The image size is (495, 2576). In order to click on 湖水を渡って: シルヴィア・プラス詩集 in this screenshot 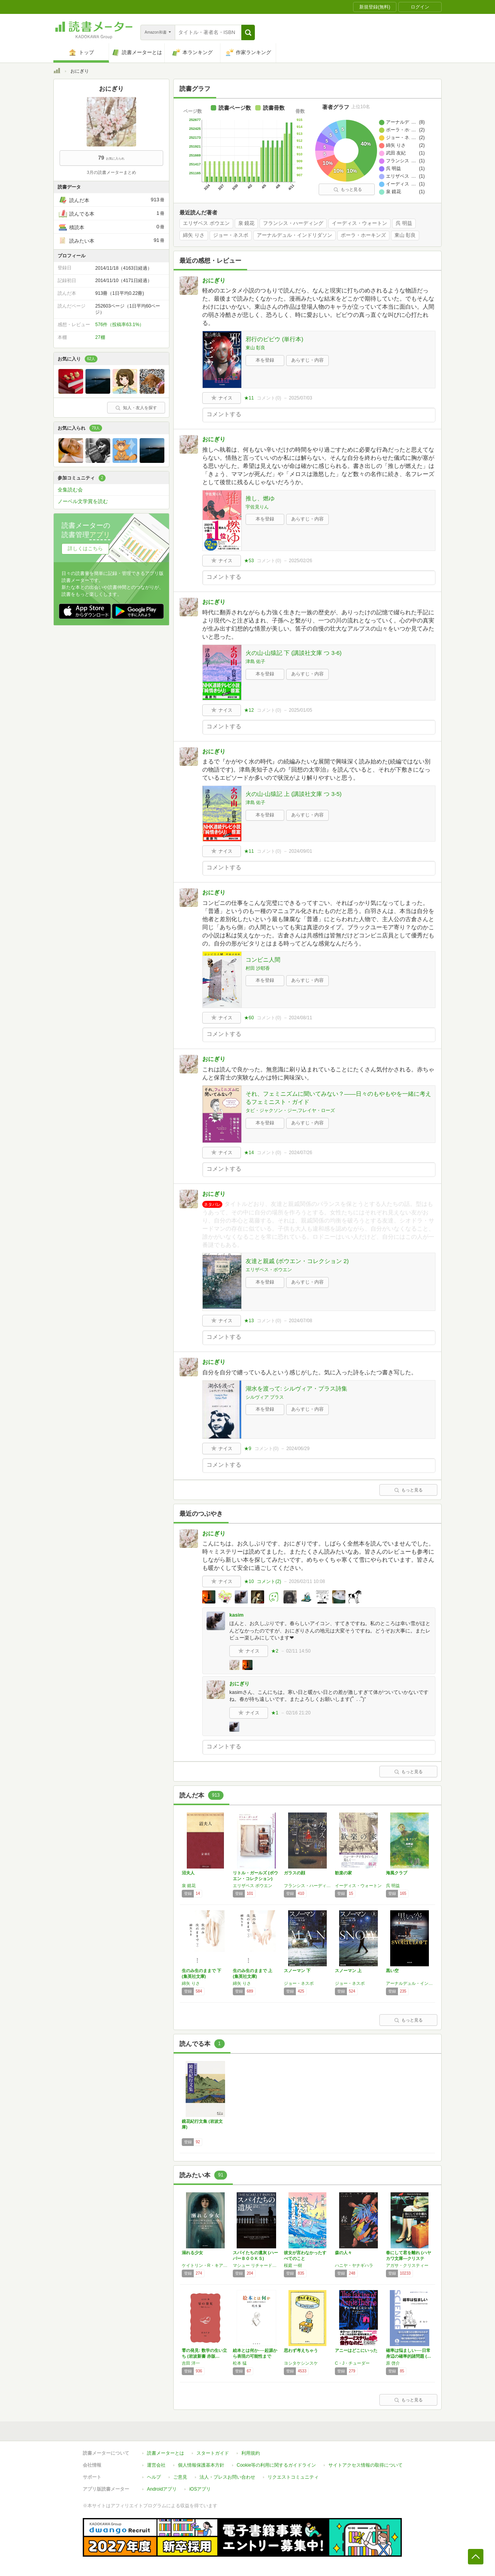, I will do `click(296, 1388)`.